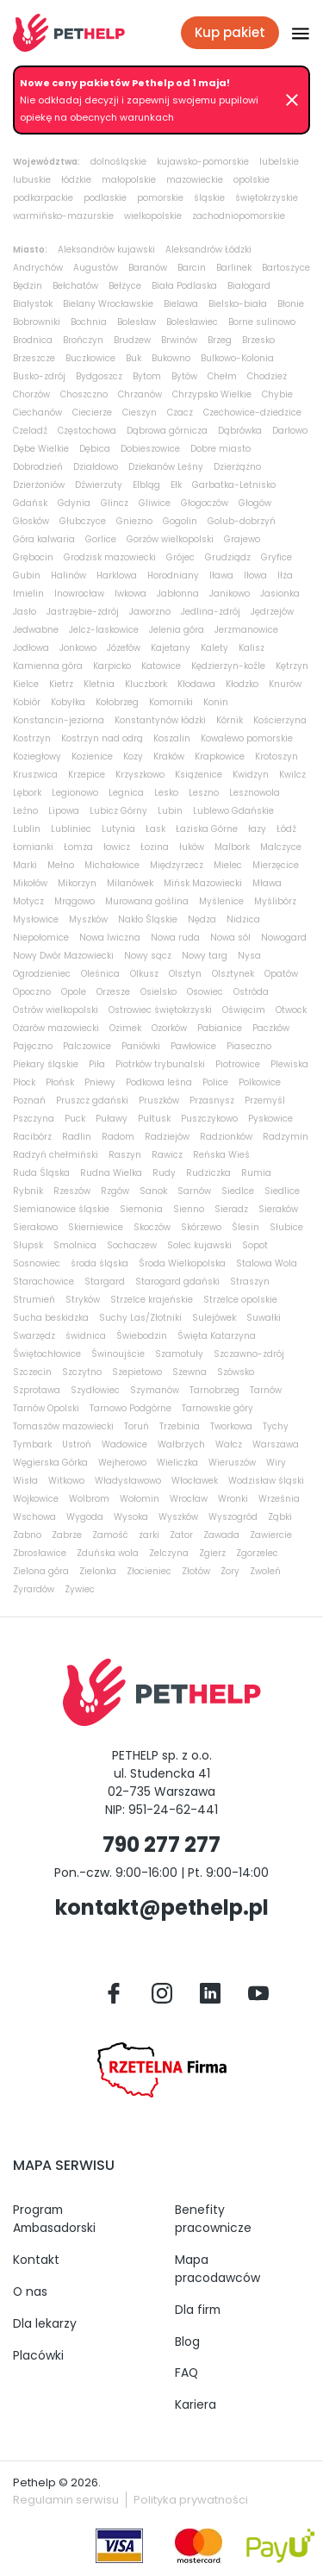 This screenshot has width=323, height=2576. Describe the element at coordinates (111, 1118) in the screenshot. I see `Puławy` at that location.